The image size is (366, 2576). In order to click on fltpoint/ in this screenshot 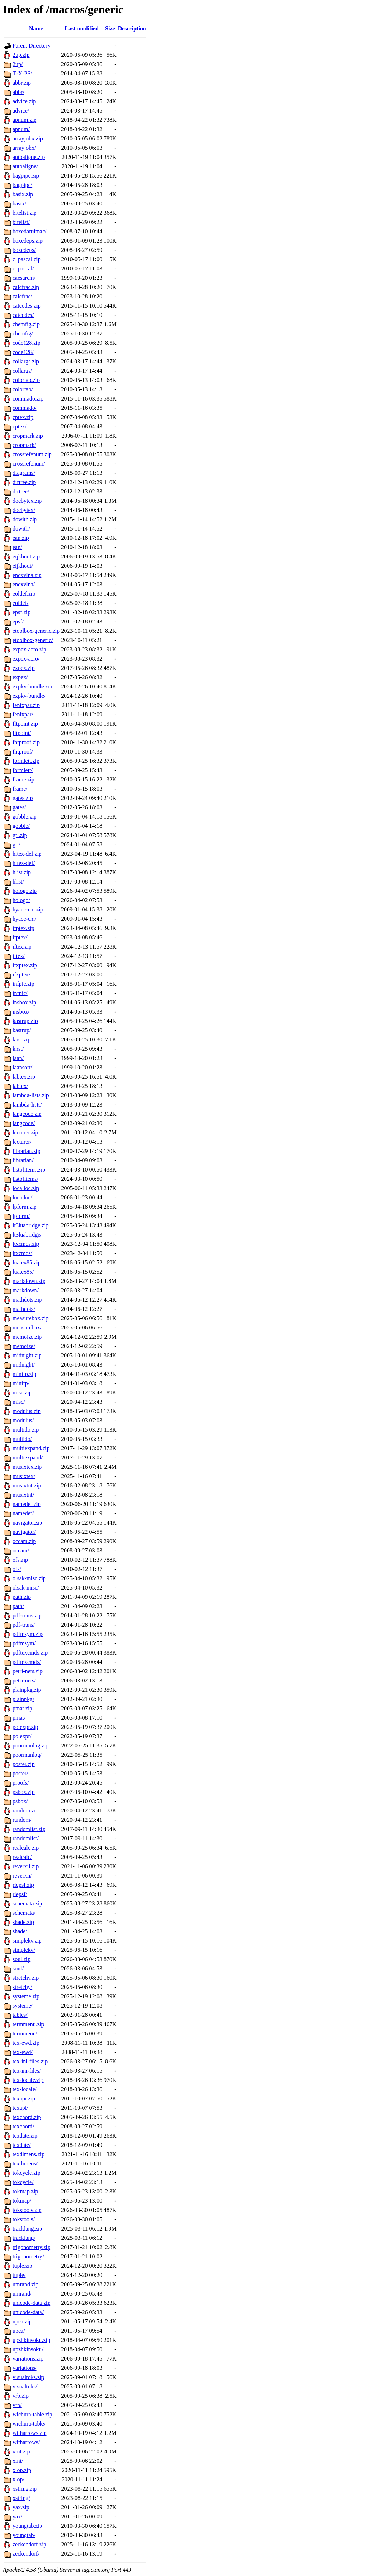, I will do `click(22, 733)`.